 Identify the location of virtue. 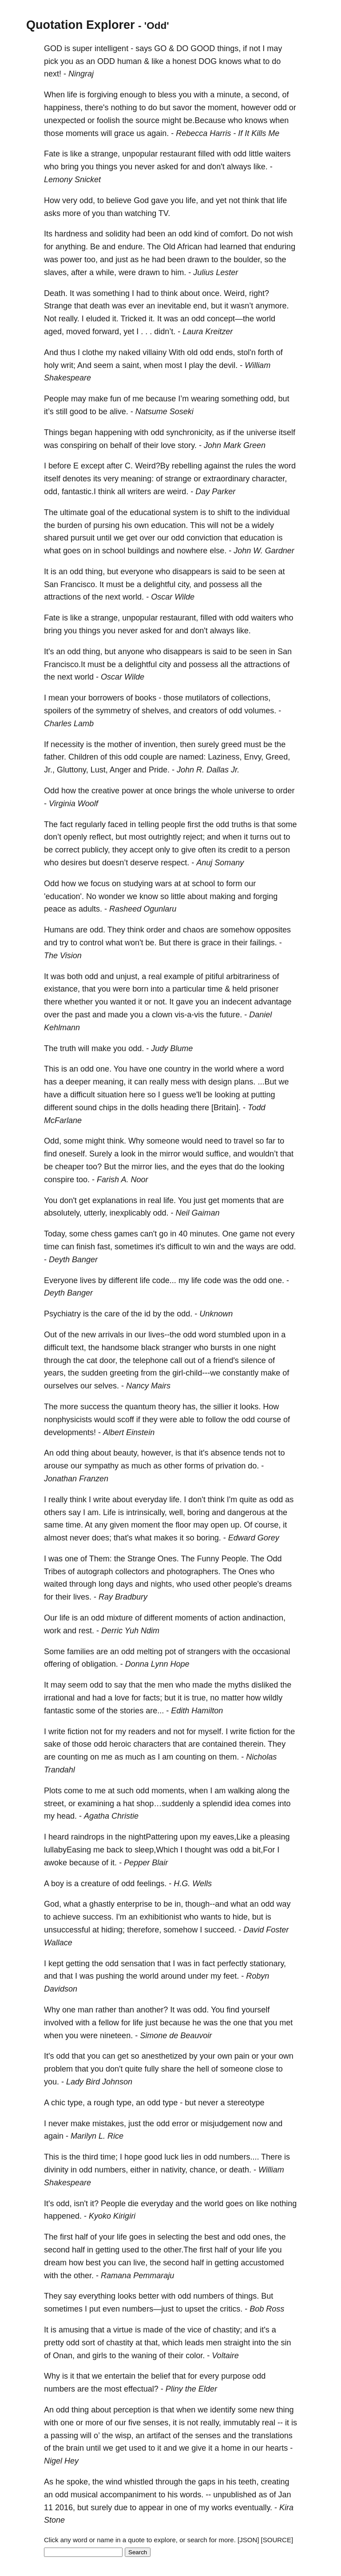
(123, 2329).